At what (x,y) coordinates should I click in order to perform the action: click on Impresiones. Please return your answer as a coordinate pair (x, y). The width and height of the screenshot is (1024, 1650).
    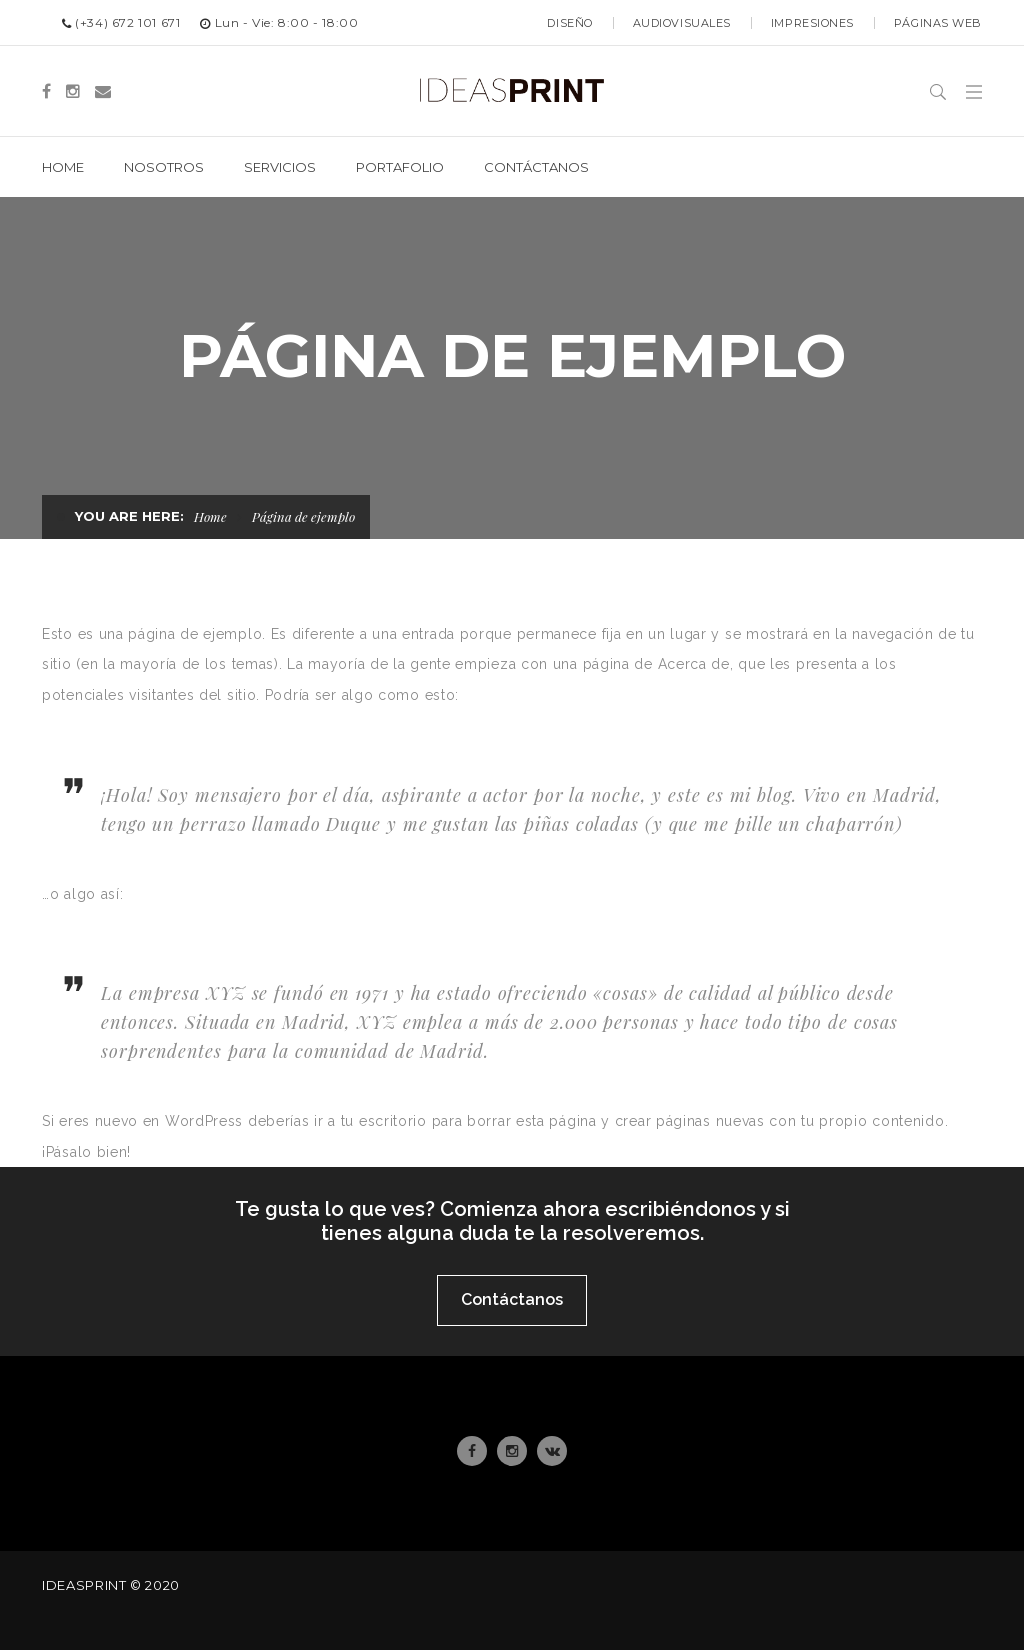
    Looking at the image, I should click on (812, 23).